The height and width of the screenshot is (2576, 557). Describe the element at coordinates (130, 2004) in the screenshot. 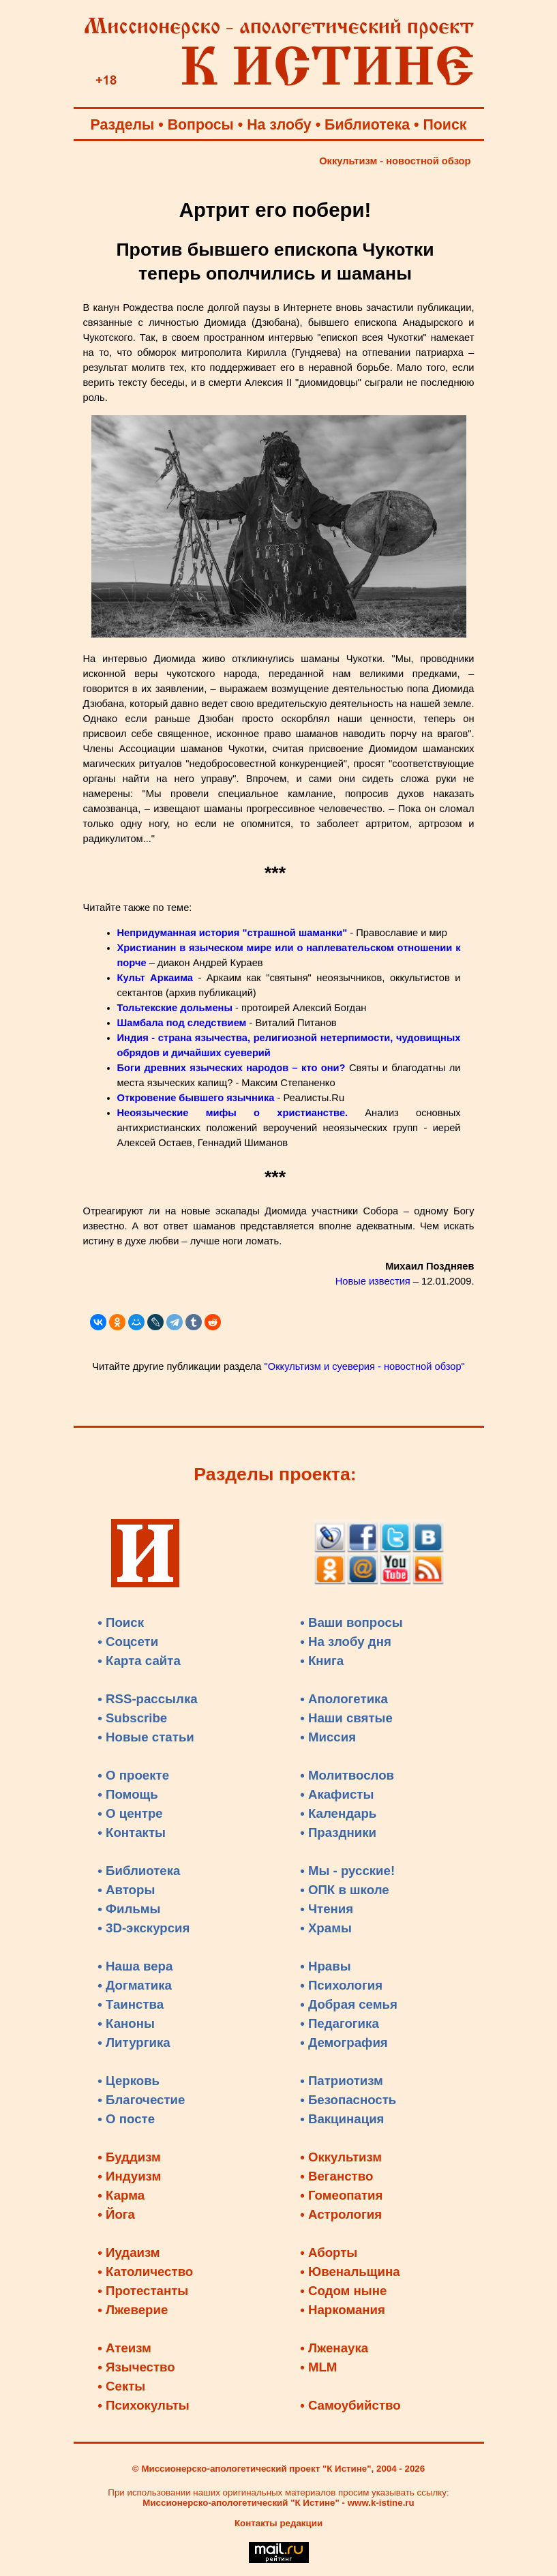

I see `• Таинства` at that location.